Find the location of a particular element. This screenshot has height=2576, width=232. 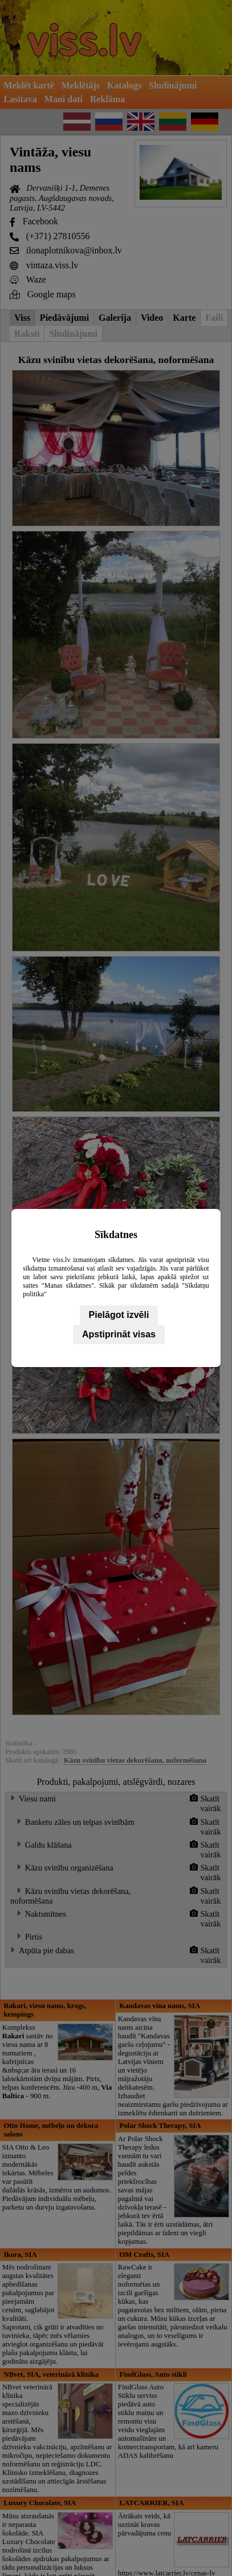

Apstiprināt visas is located at coordinates (119, 1334).